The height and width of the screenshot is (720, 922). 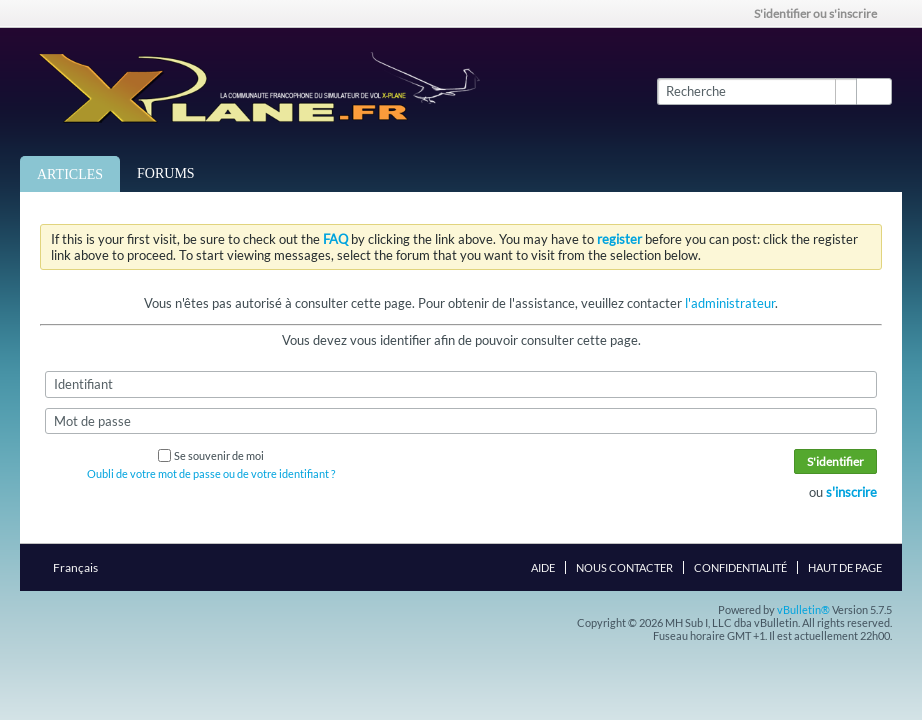 I want to click on [Mot de passe], so click(x=461, y=421).